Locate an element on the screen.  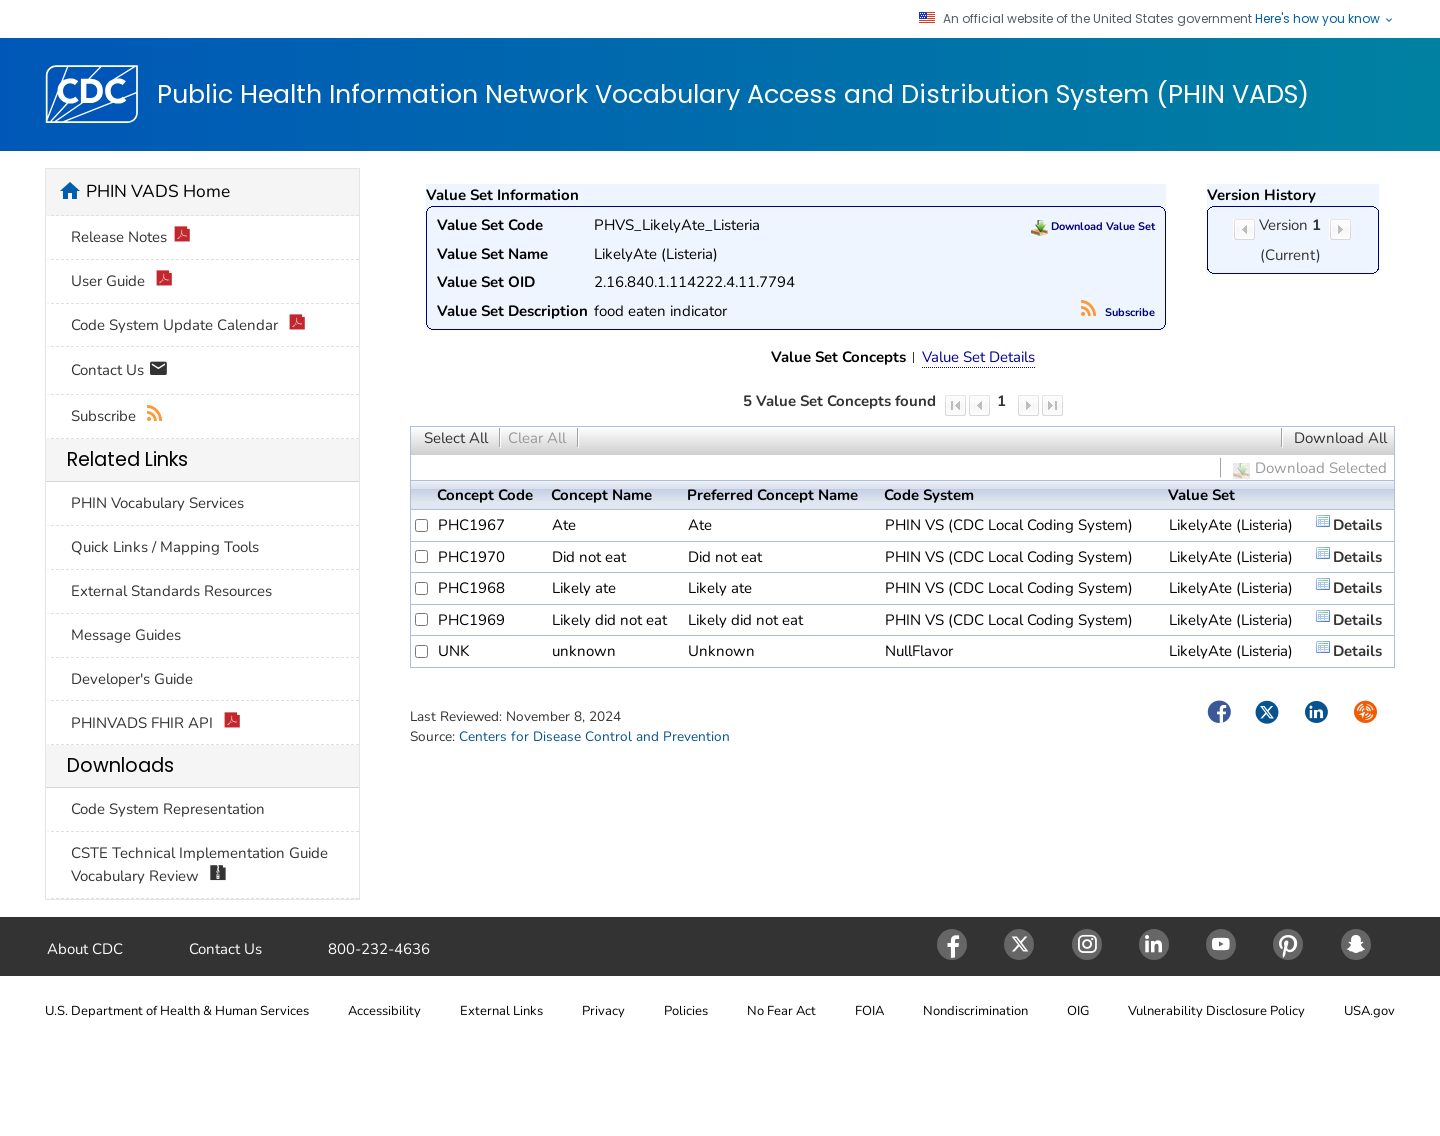
External Standards Resources is located at coordinates (171, 591).